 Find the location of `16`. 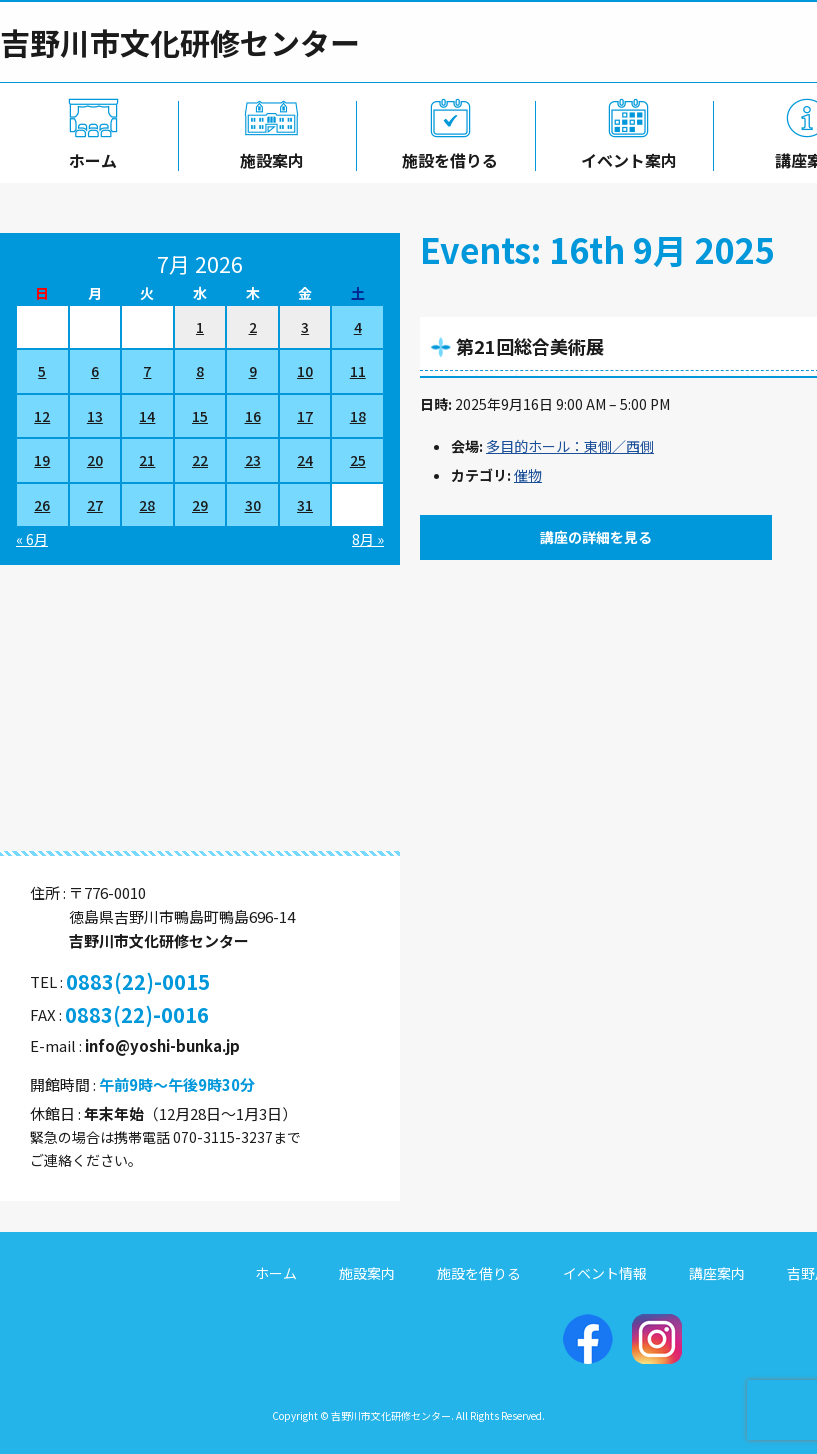

16 is located at coordinates (253, 416).